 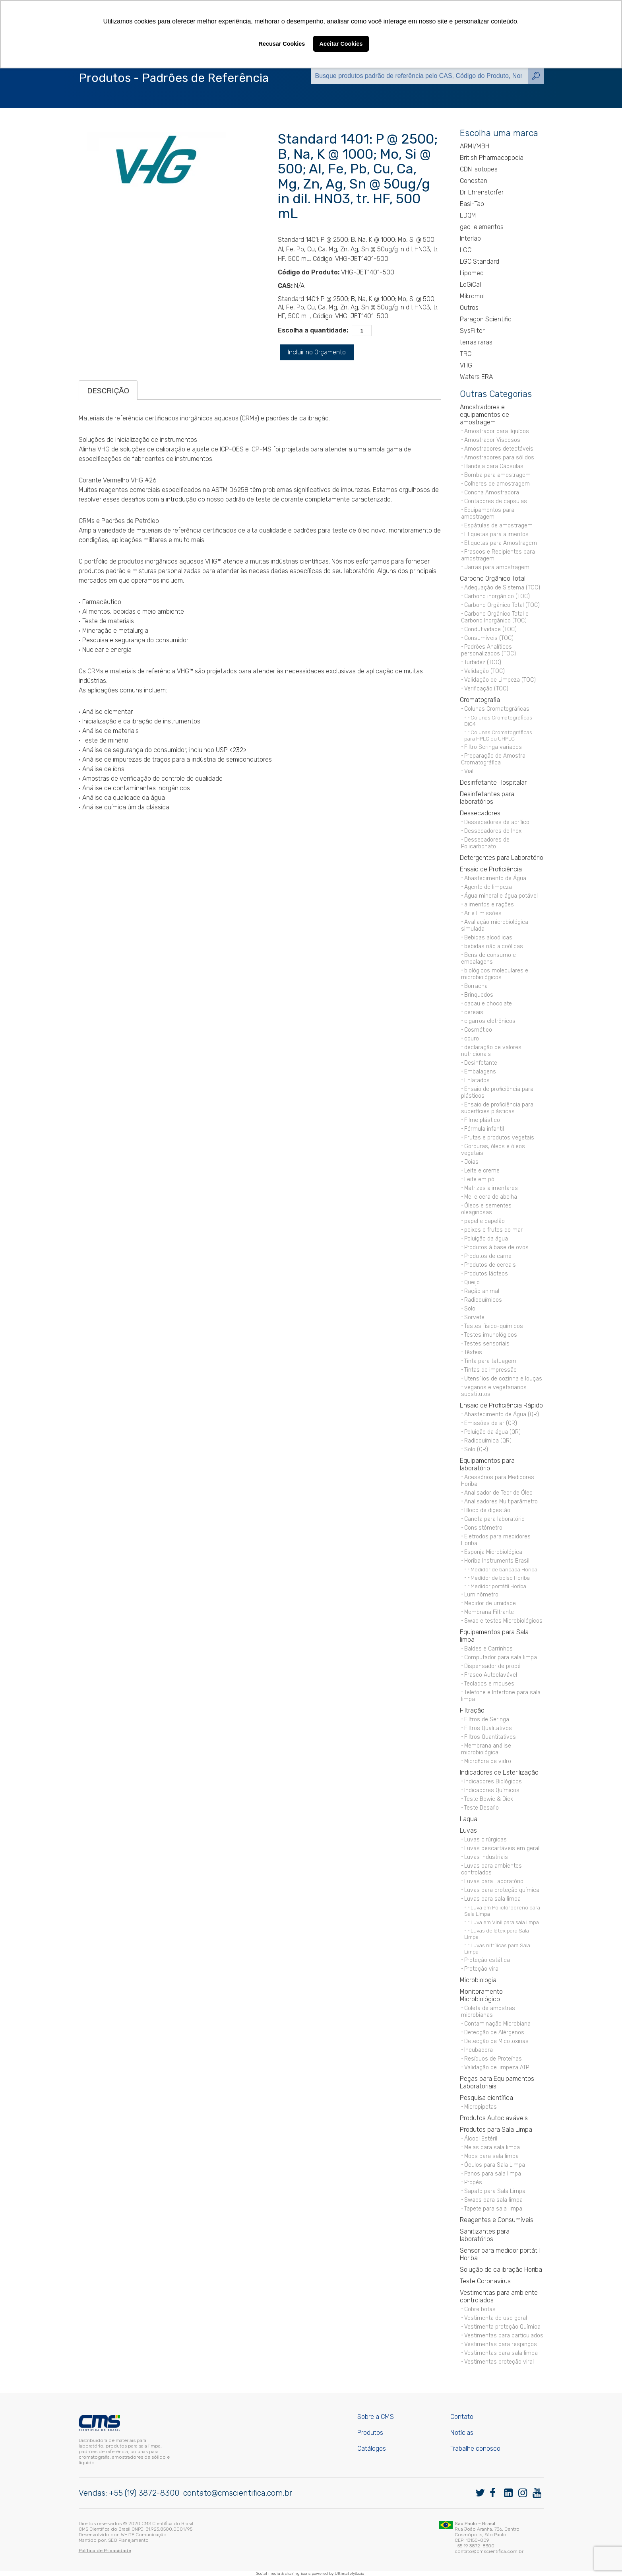 I want to click on Produtos, so click(x=370, y=2432).